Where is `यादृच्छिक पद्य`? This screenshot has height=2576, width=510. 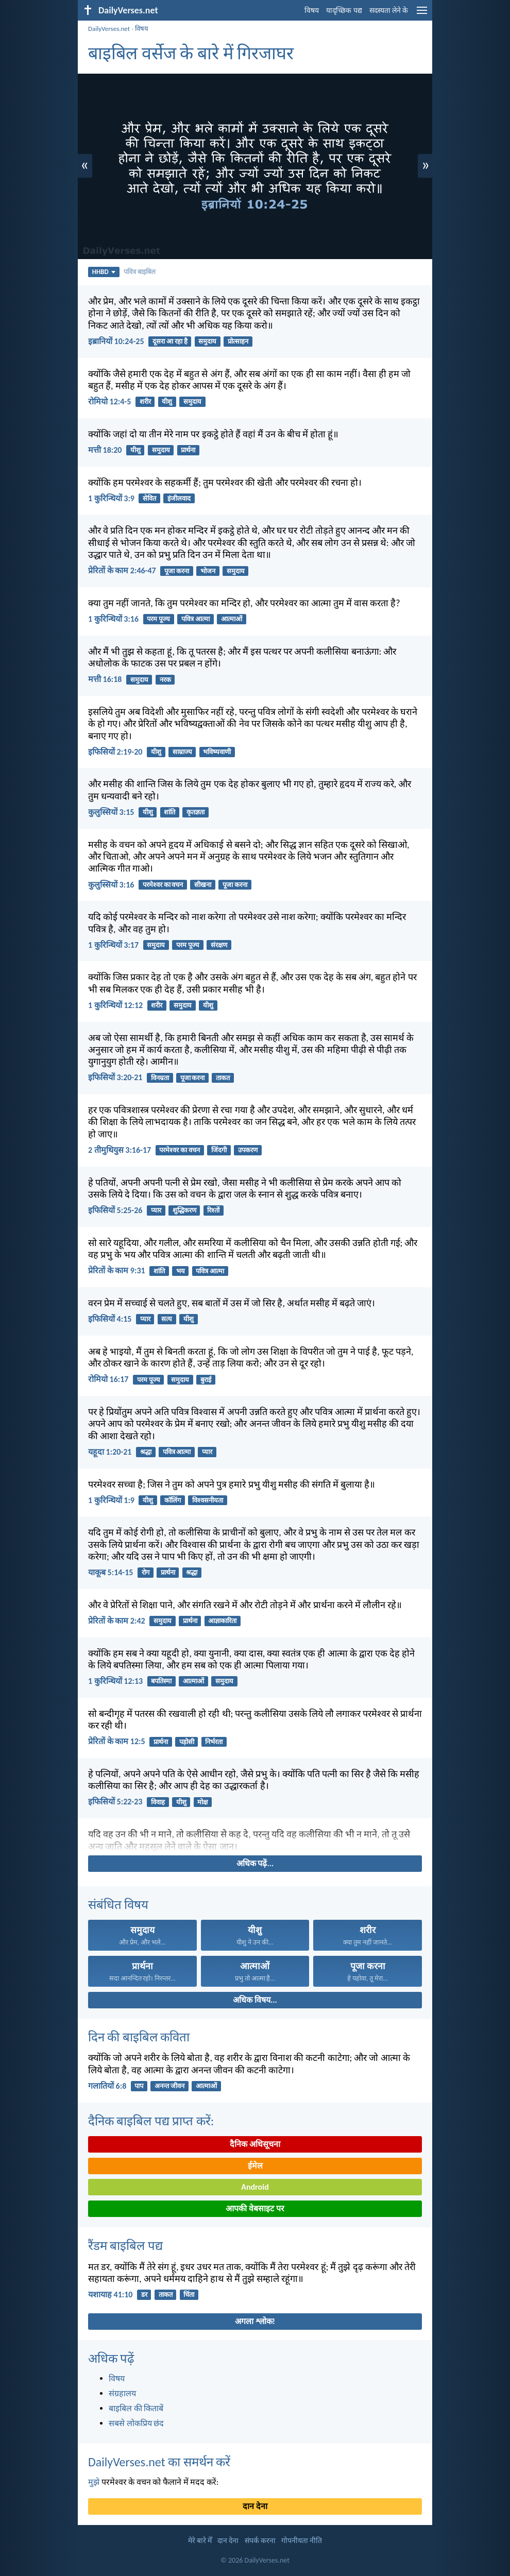
यादृच्छिक पद्य is located at coordinates (344, 10).